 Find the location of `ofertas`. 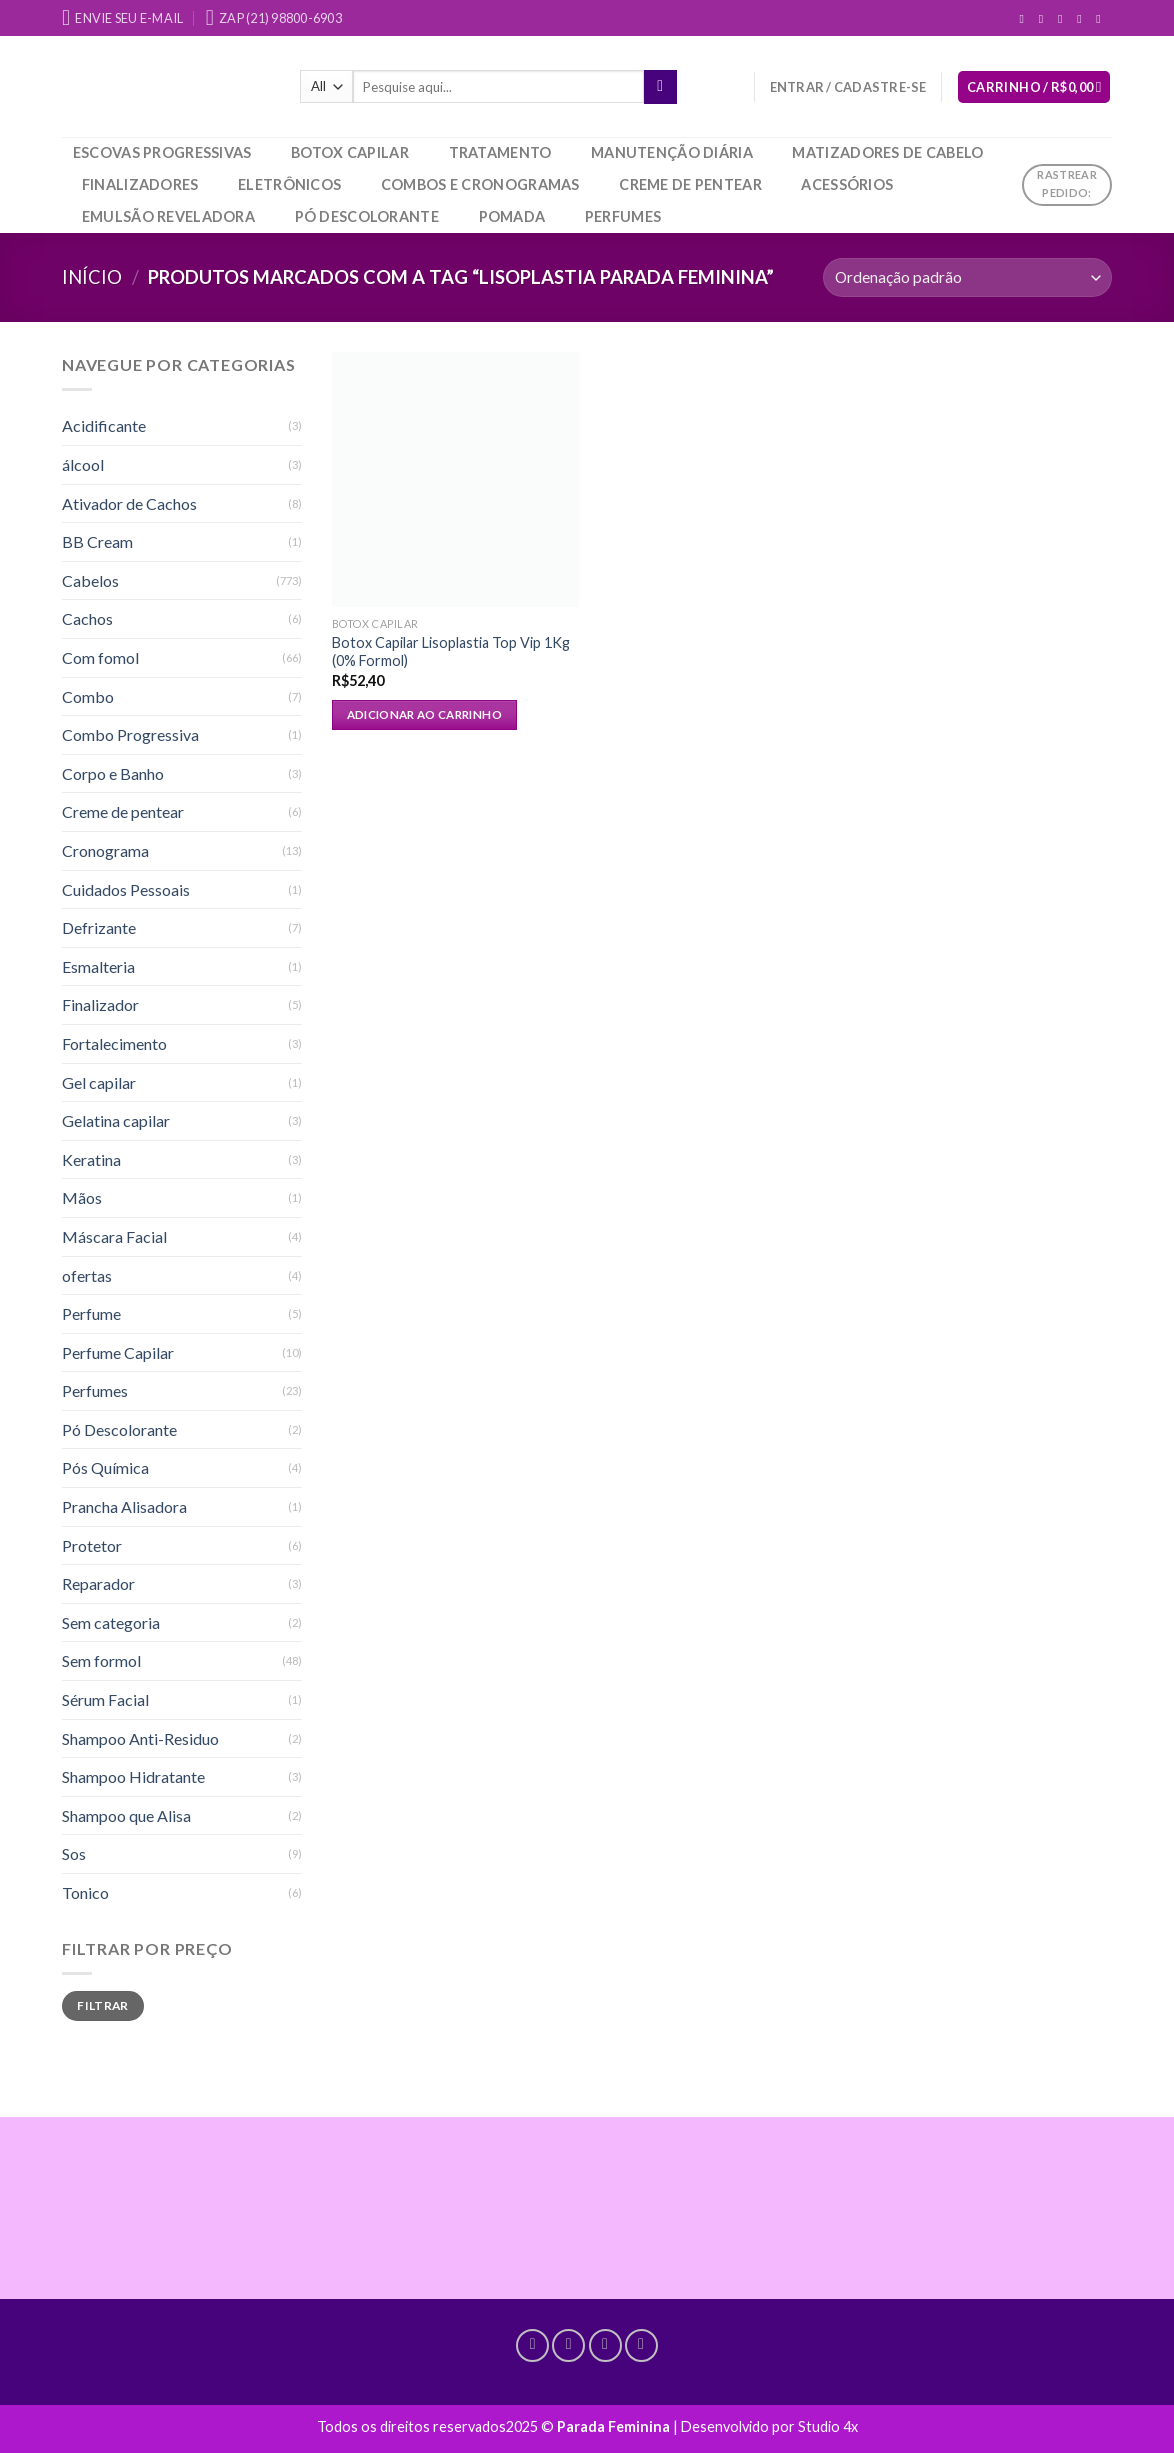

ofertas is located at coordinates (87, 1275).